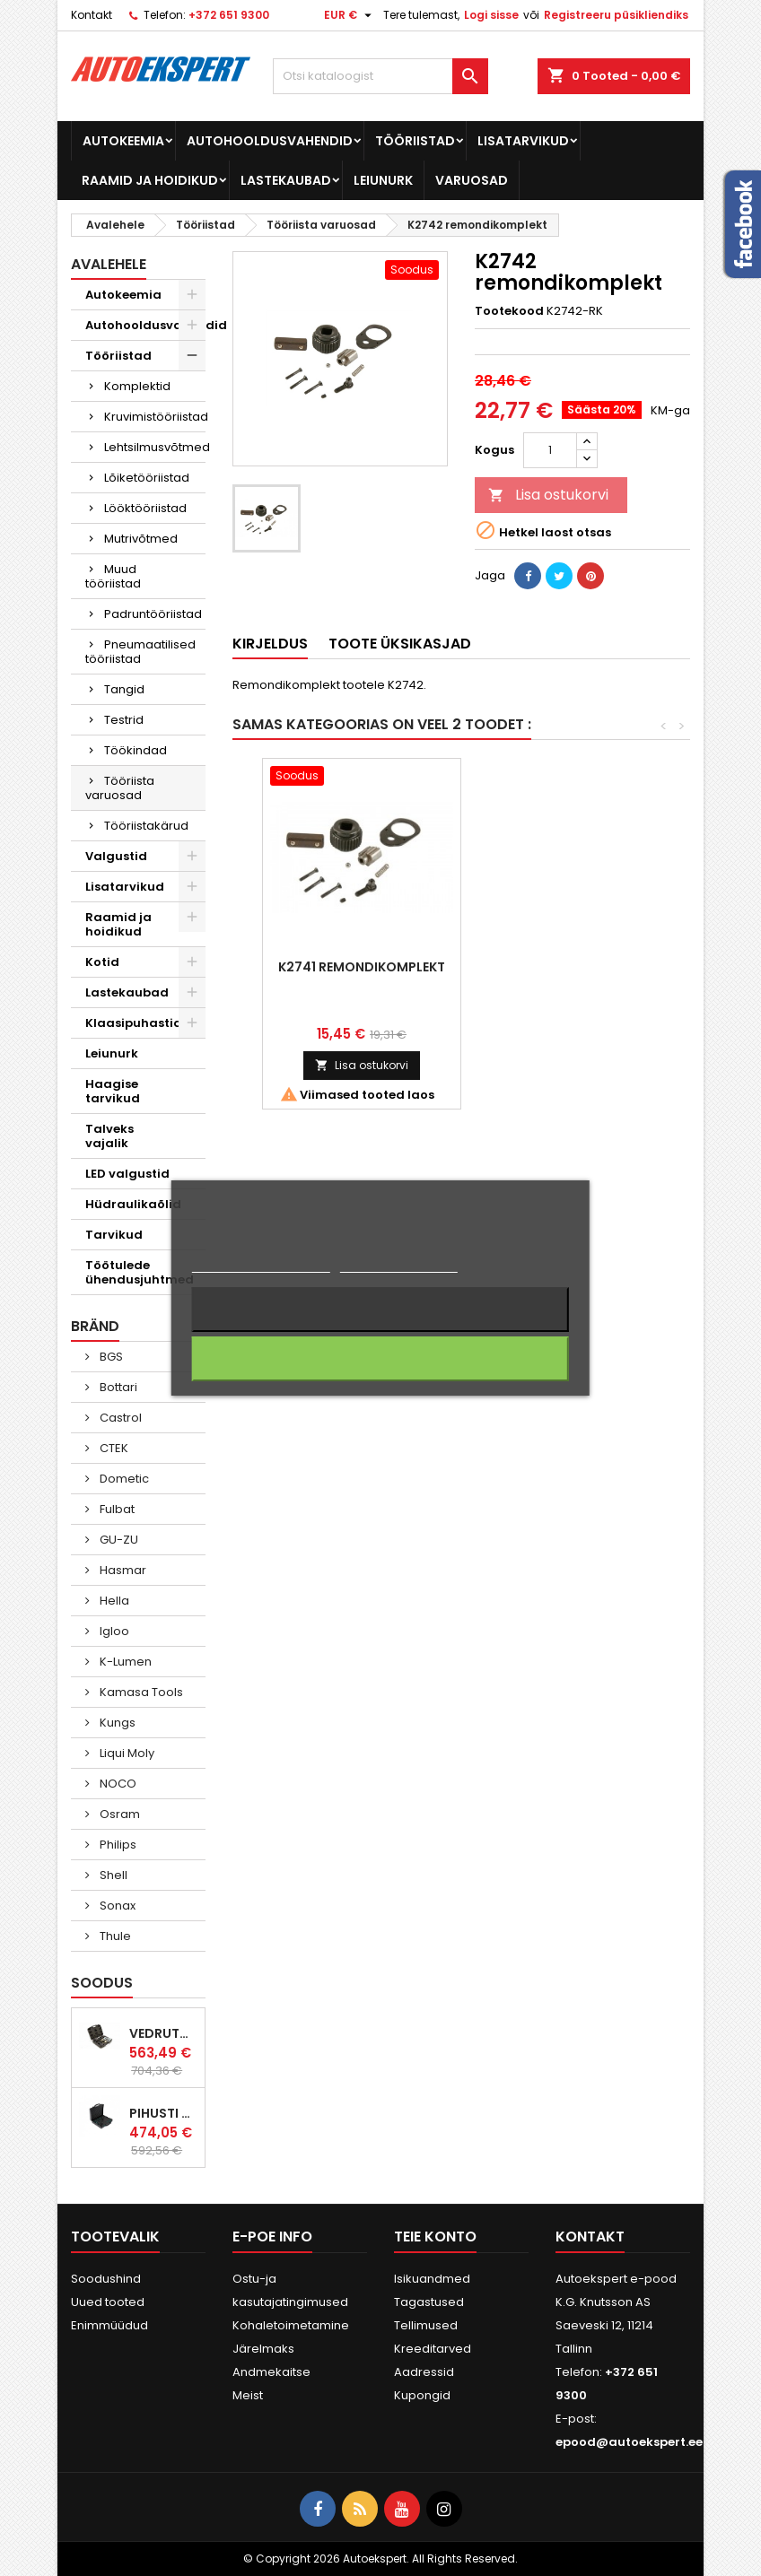 The height and width of the screenshot is (2576, 761). What do you see at coordinates (116, 1844) in the screenshot?
I see `Philips` at bounding box center [116, 1844].